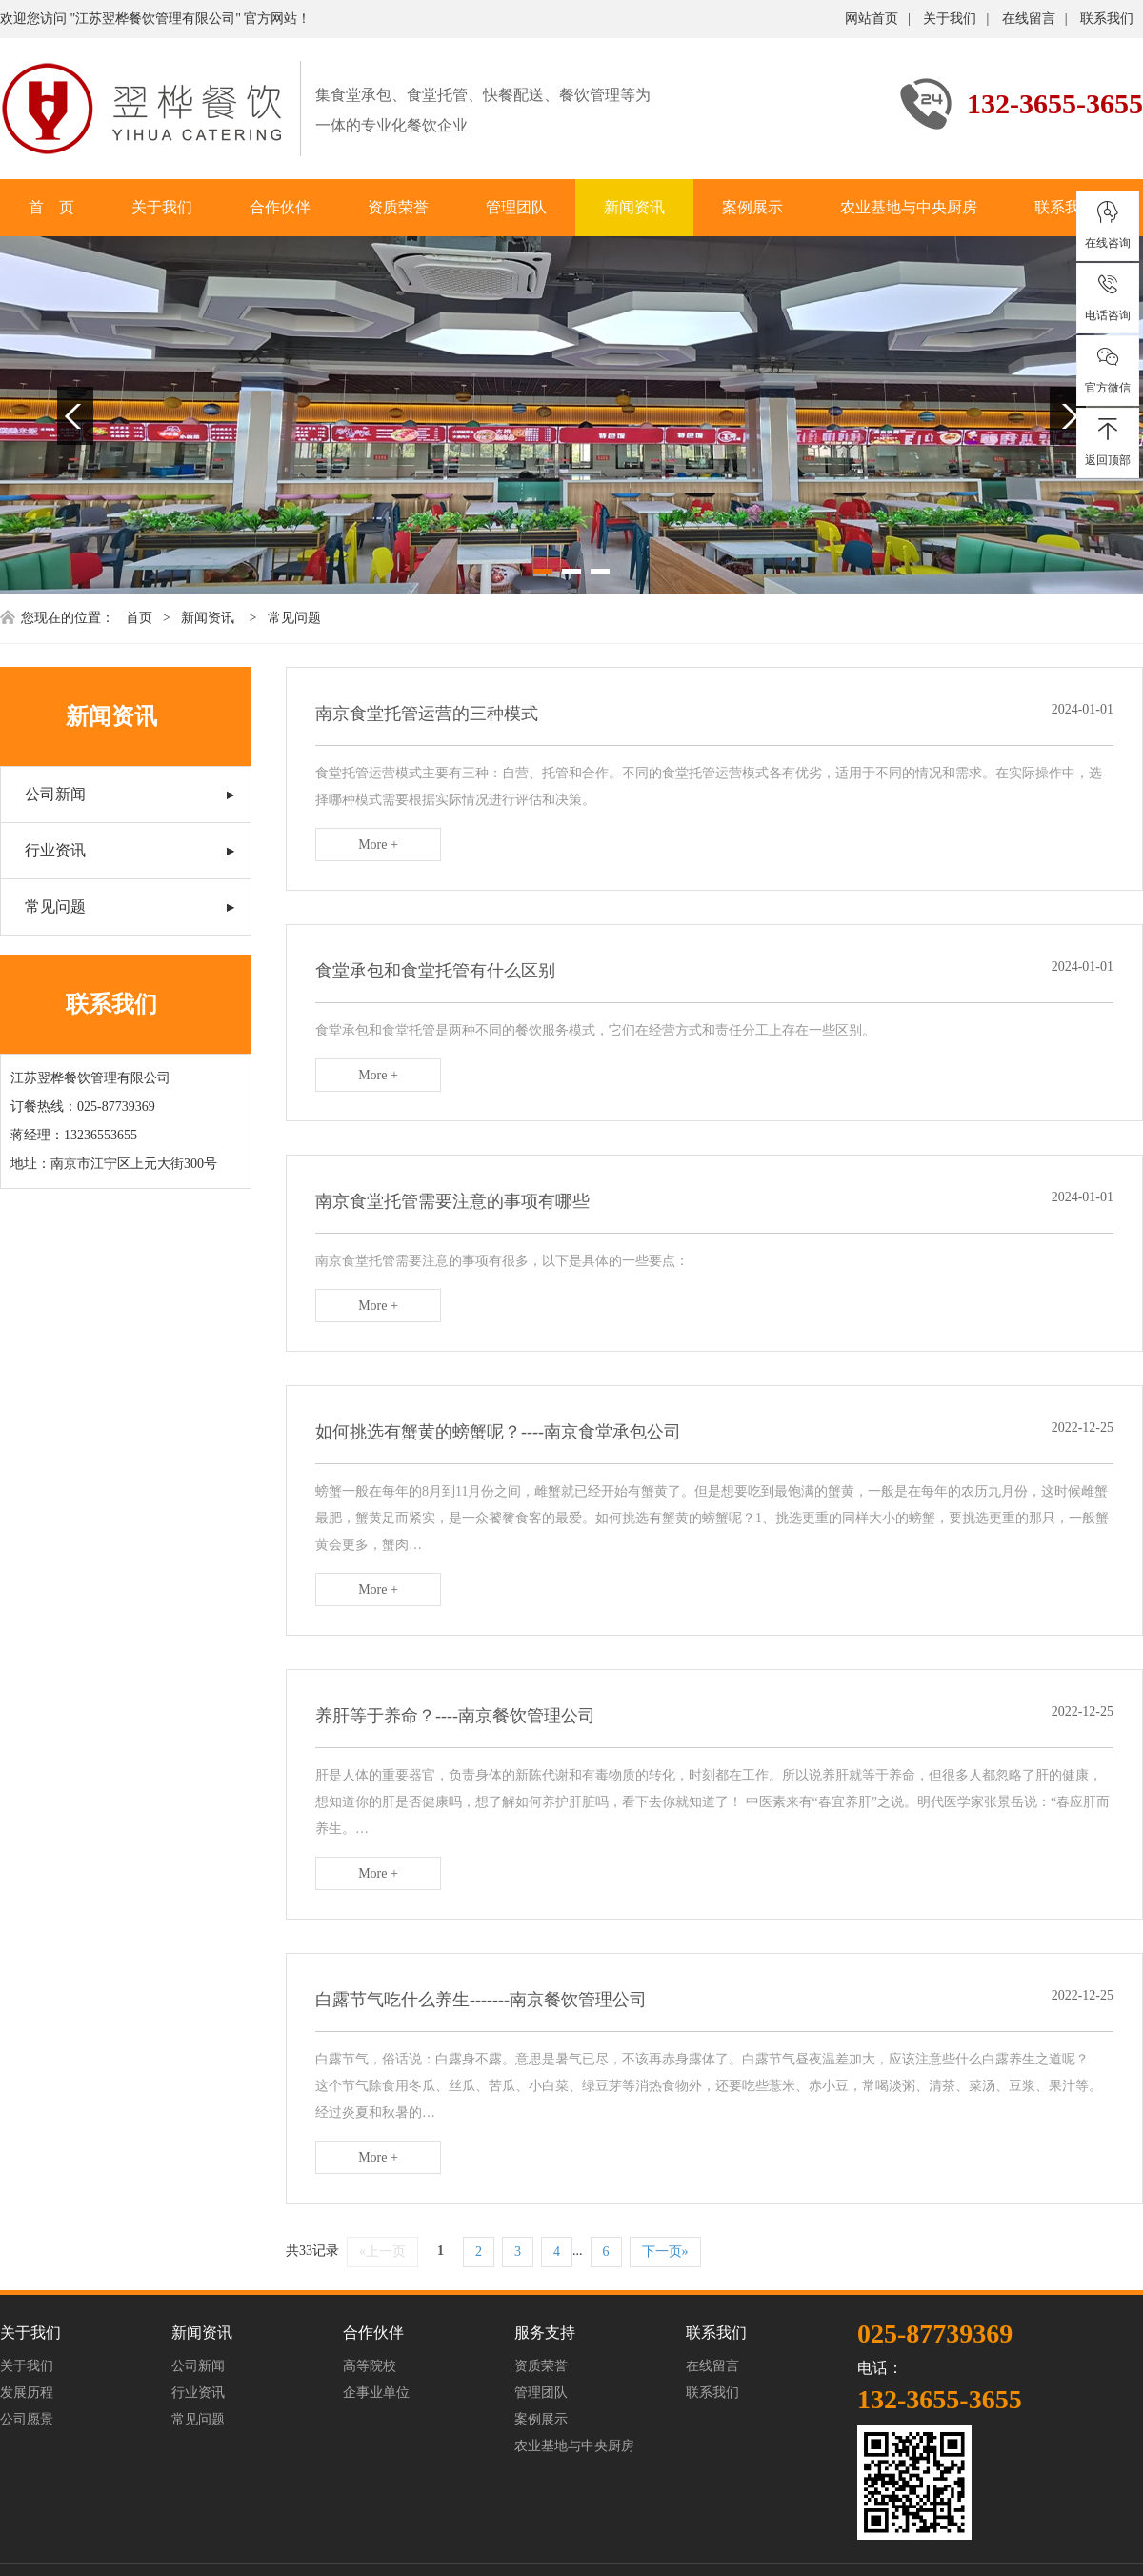 This screenshot has width=1143, height=2576. What do you see at coordinates (634, 207) in the screenshot?
I see `新闻资讯` at bounding box center [634, 207].